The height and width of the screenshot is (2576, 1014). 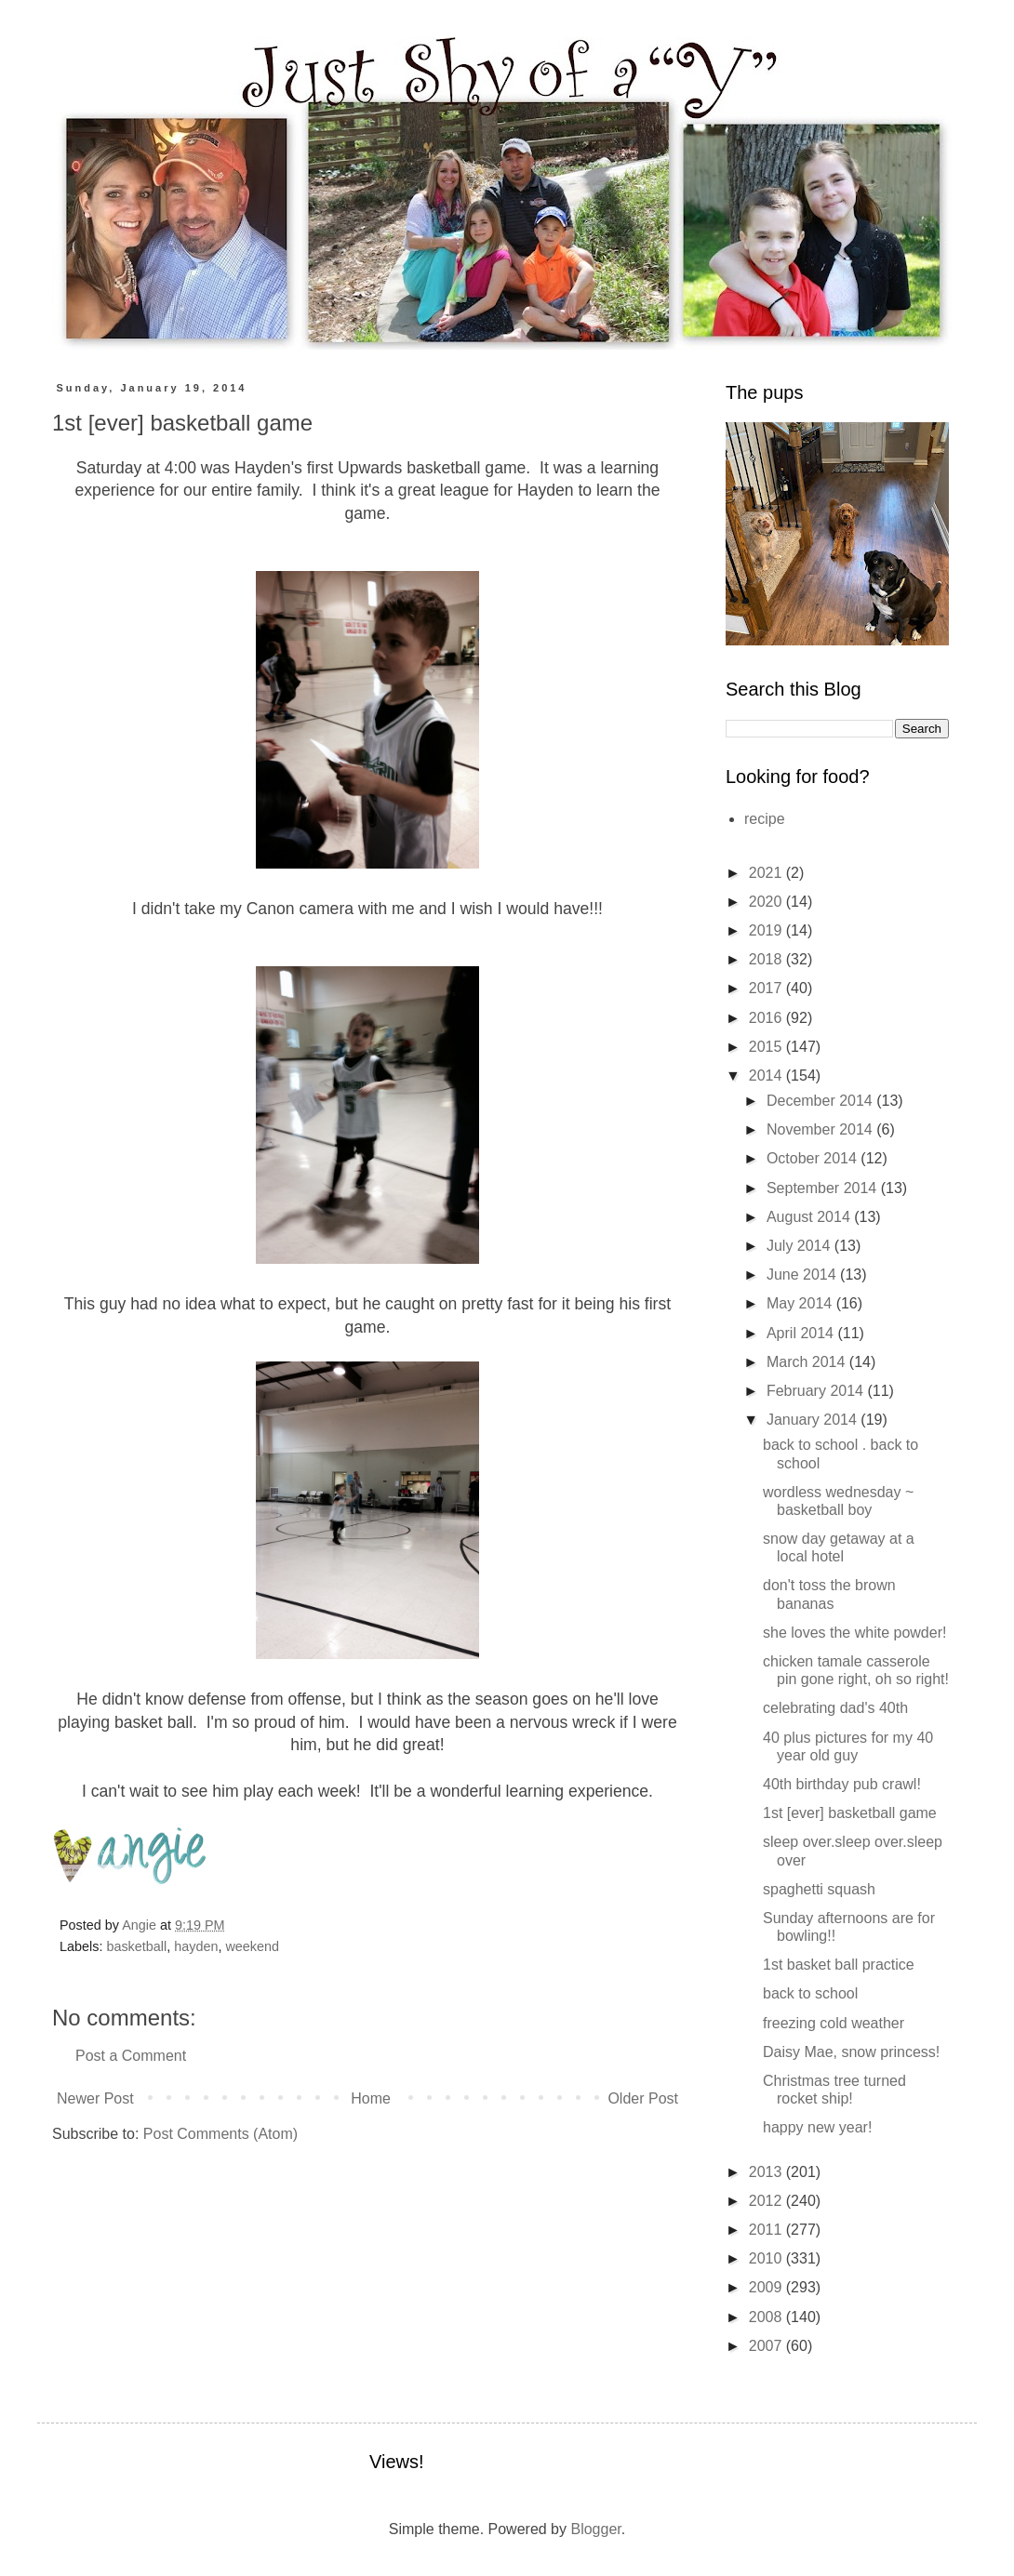 I want to click on 1st [ever] basketball game, so click(x=850, y=1813).